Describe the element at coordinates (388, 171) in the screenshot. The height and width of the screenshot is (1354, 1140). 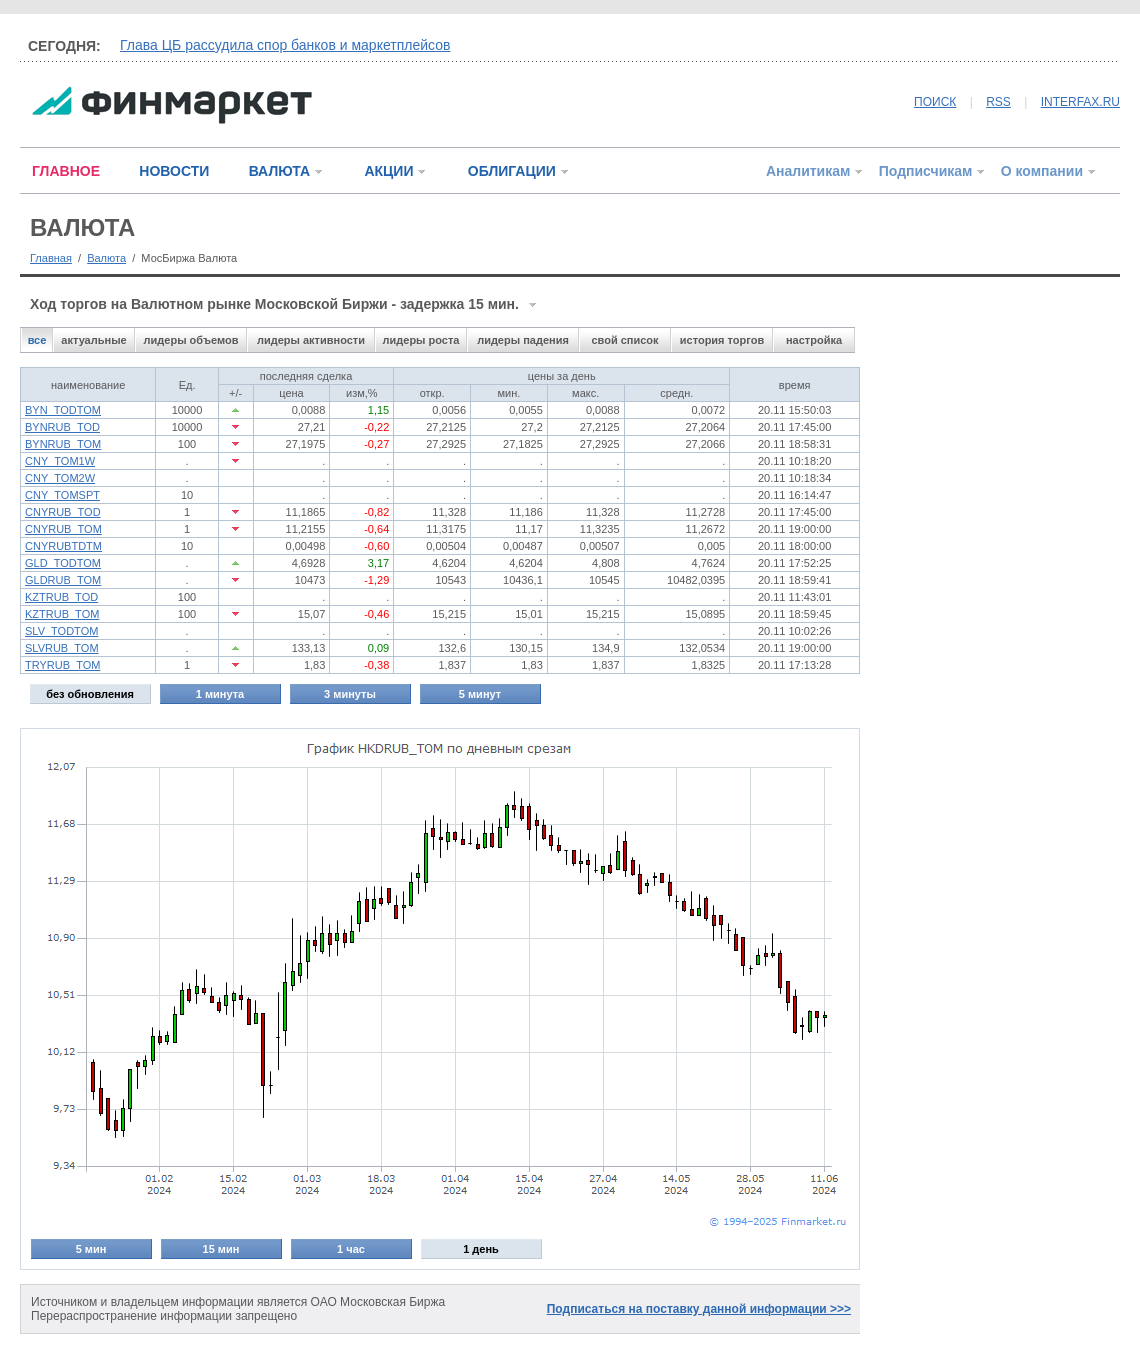
I see `АКЦИИ` at that location.